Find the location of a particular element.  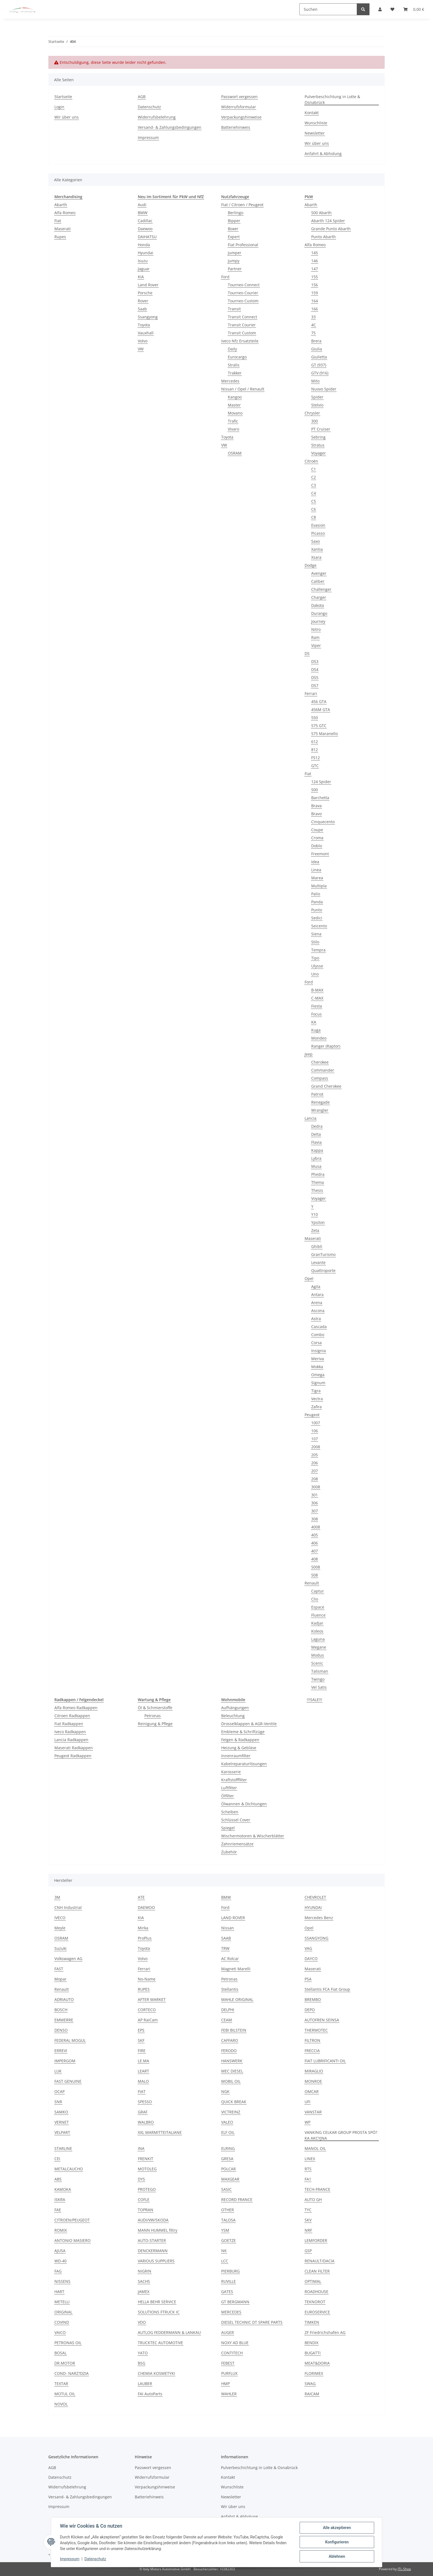

DIESEL TECHNIC DT SPARE PARTS is located at coordinates (251, 2322).